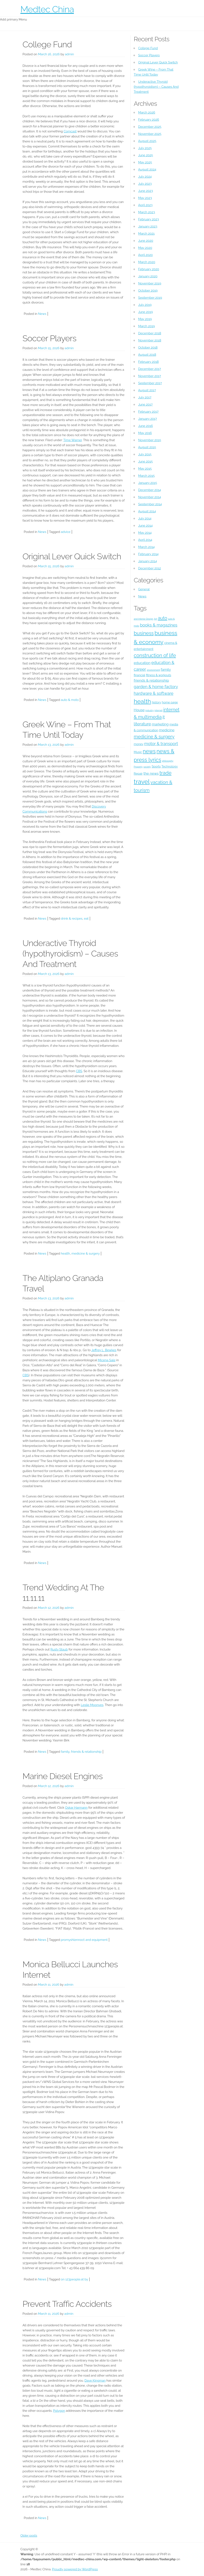  Describe the element at coordinates (147, 419) in the screenshot. I see `January 2017` at that location.